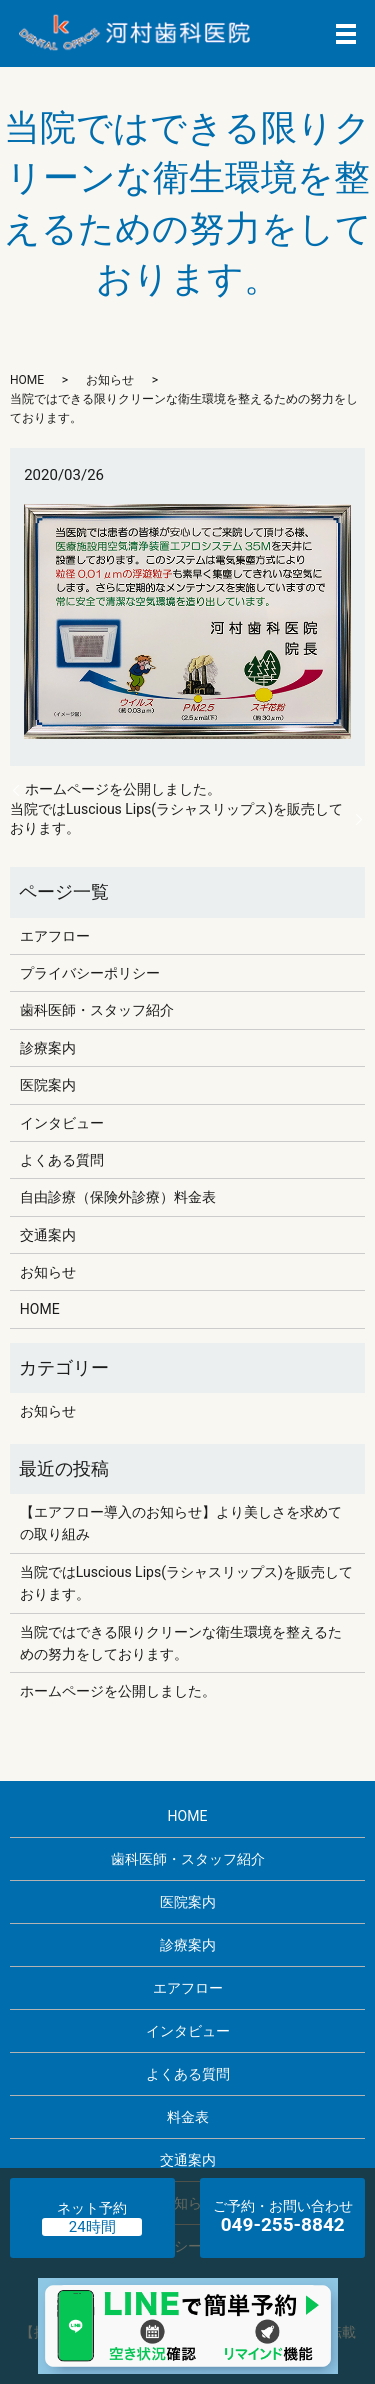  Describe the element at coordinates (123, 789) in the screenshot. I see `ホームページを公開しました。` at that location.